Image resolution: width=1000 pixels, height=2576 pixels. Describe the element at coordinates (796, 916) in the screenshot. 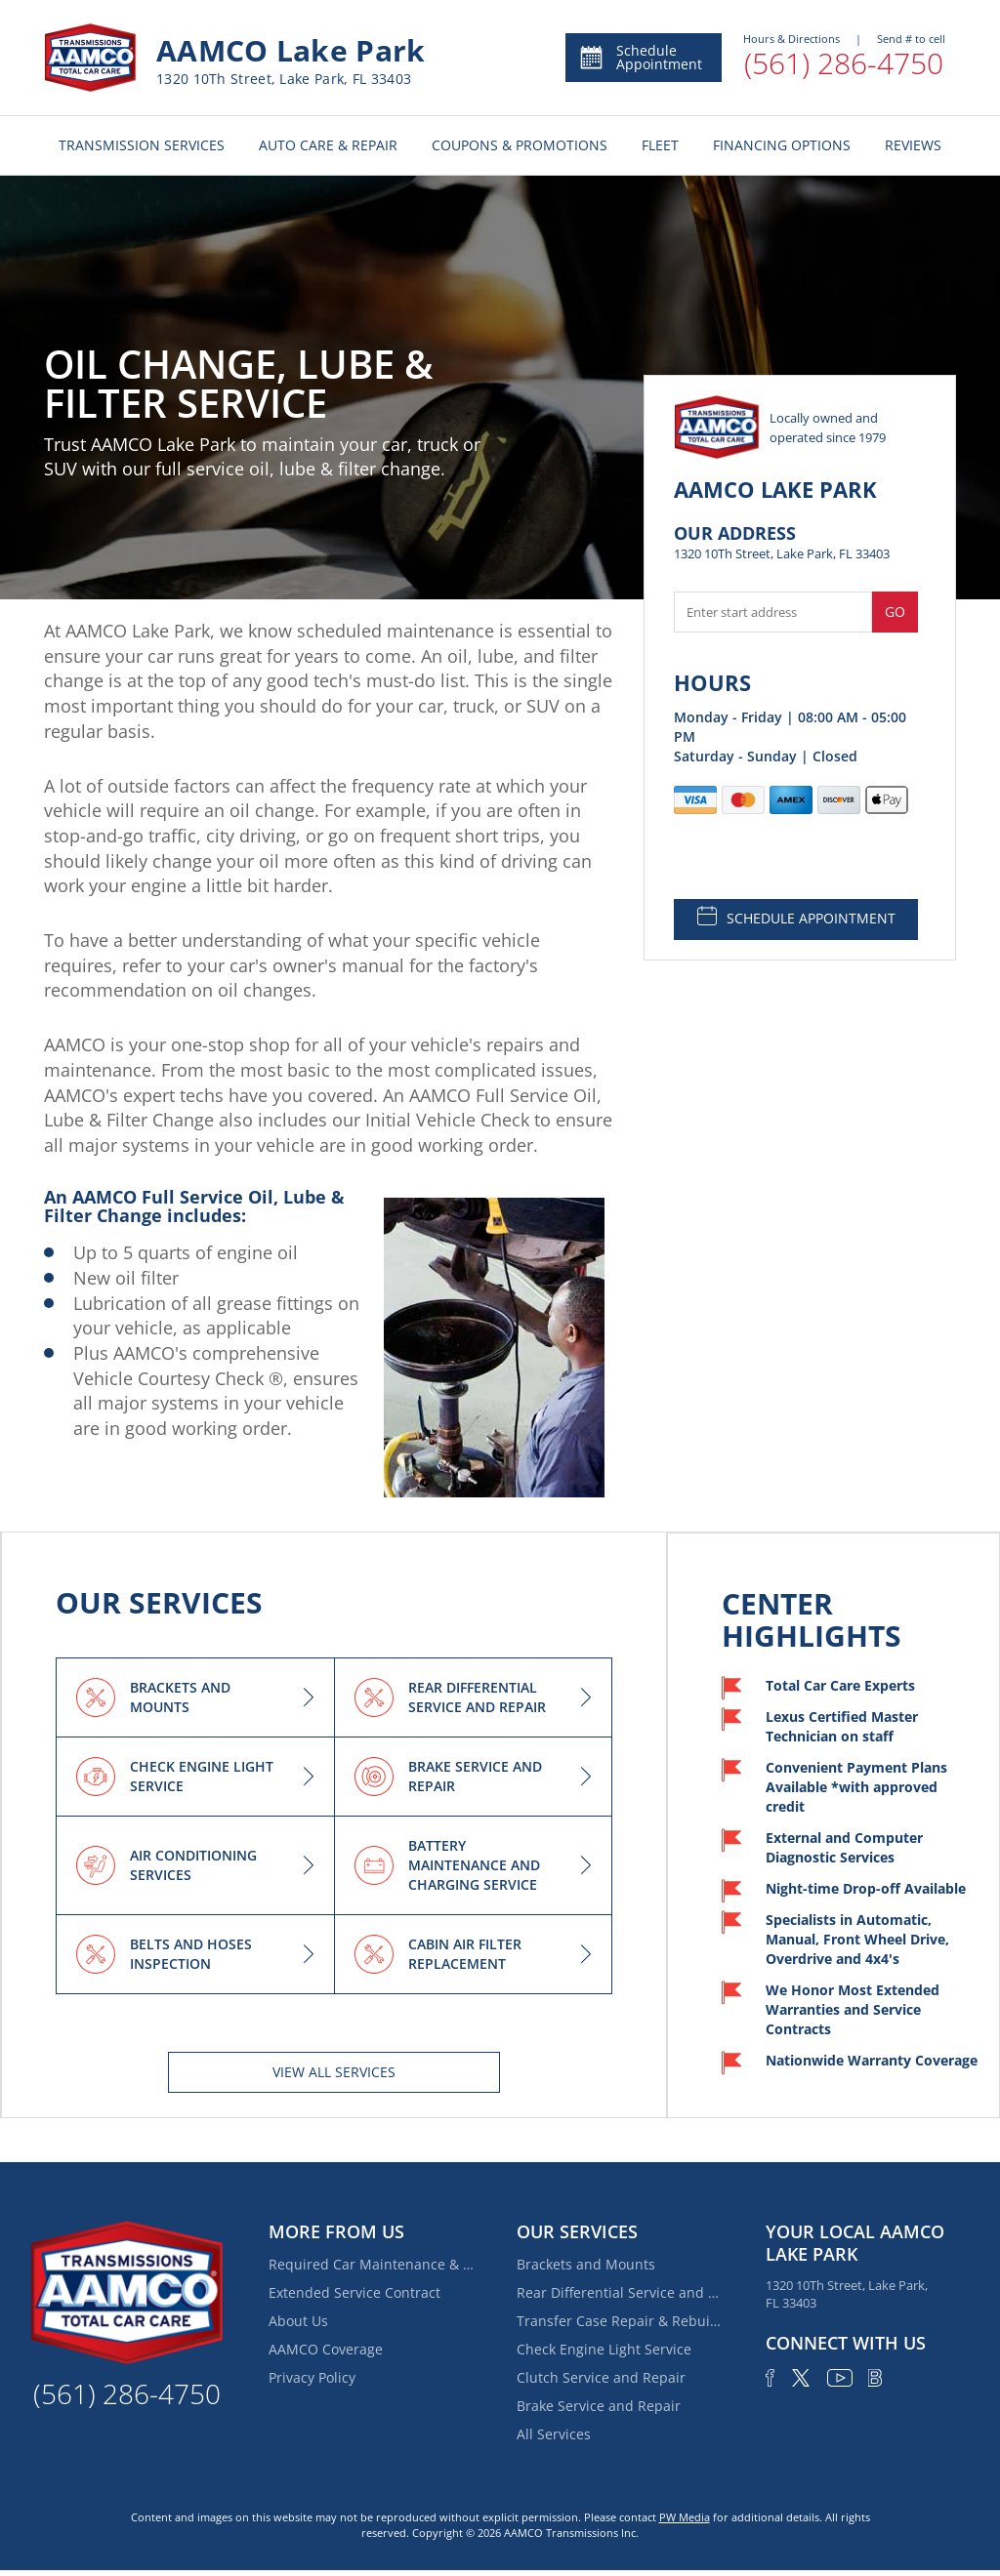

I see `SCHEDULE APPOINTMENT` at that location.